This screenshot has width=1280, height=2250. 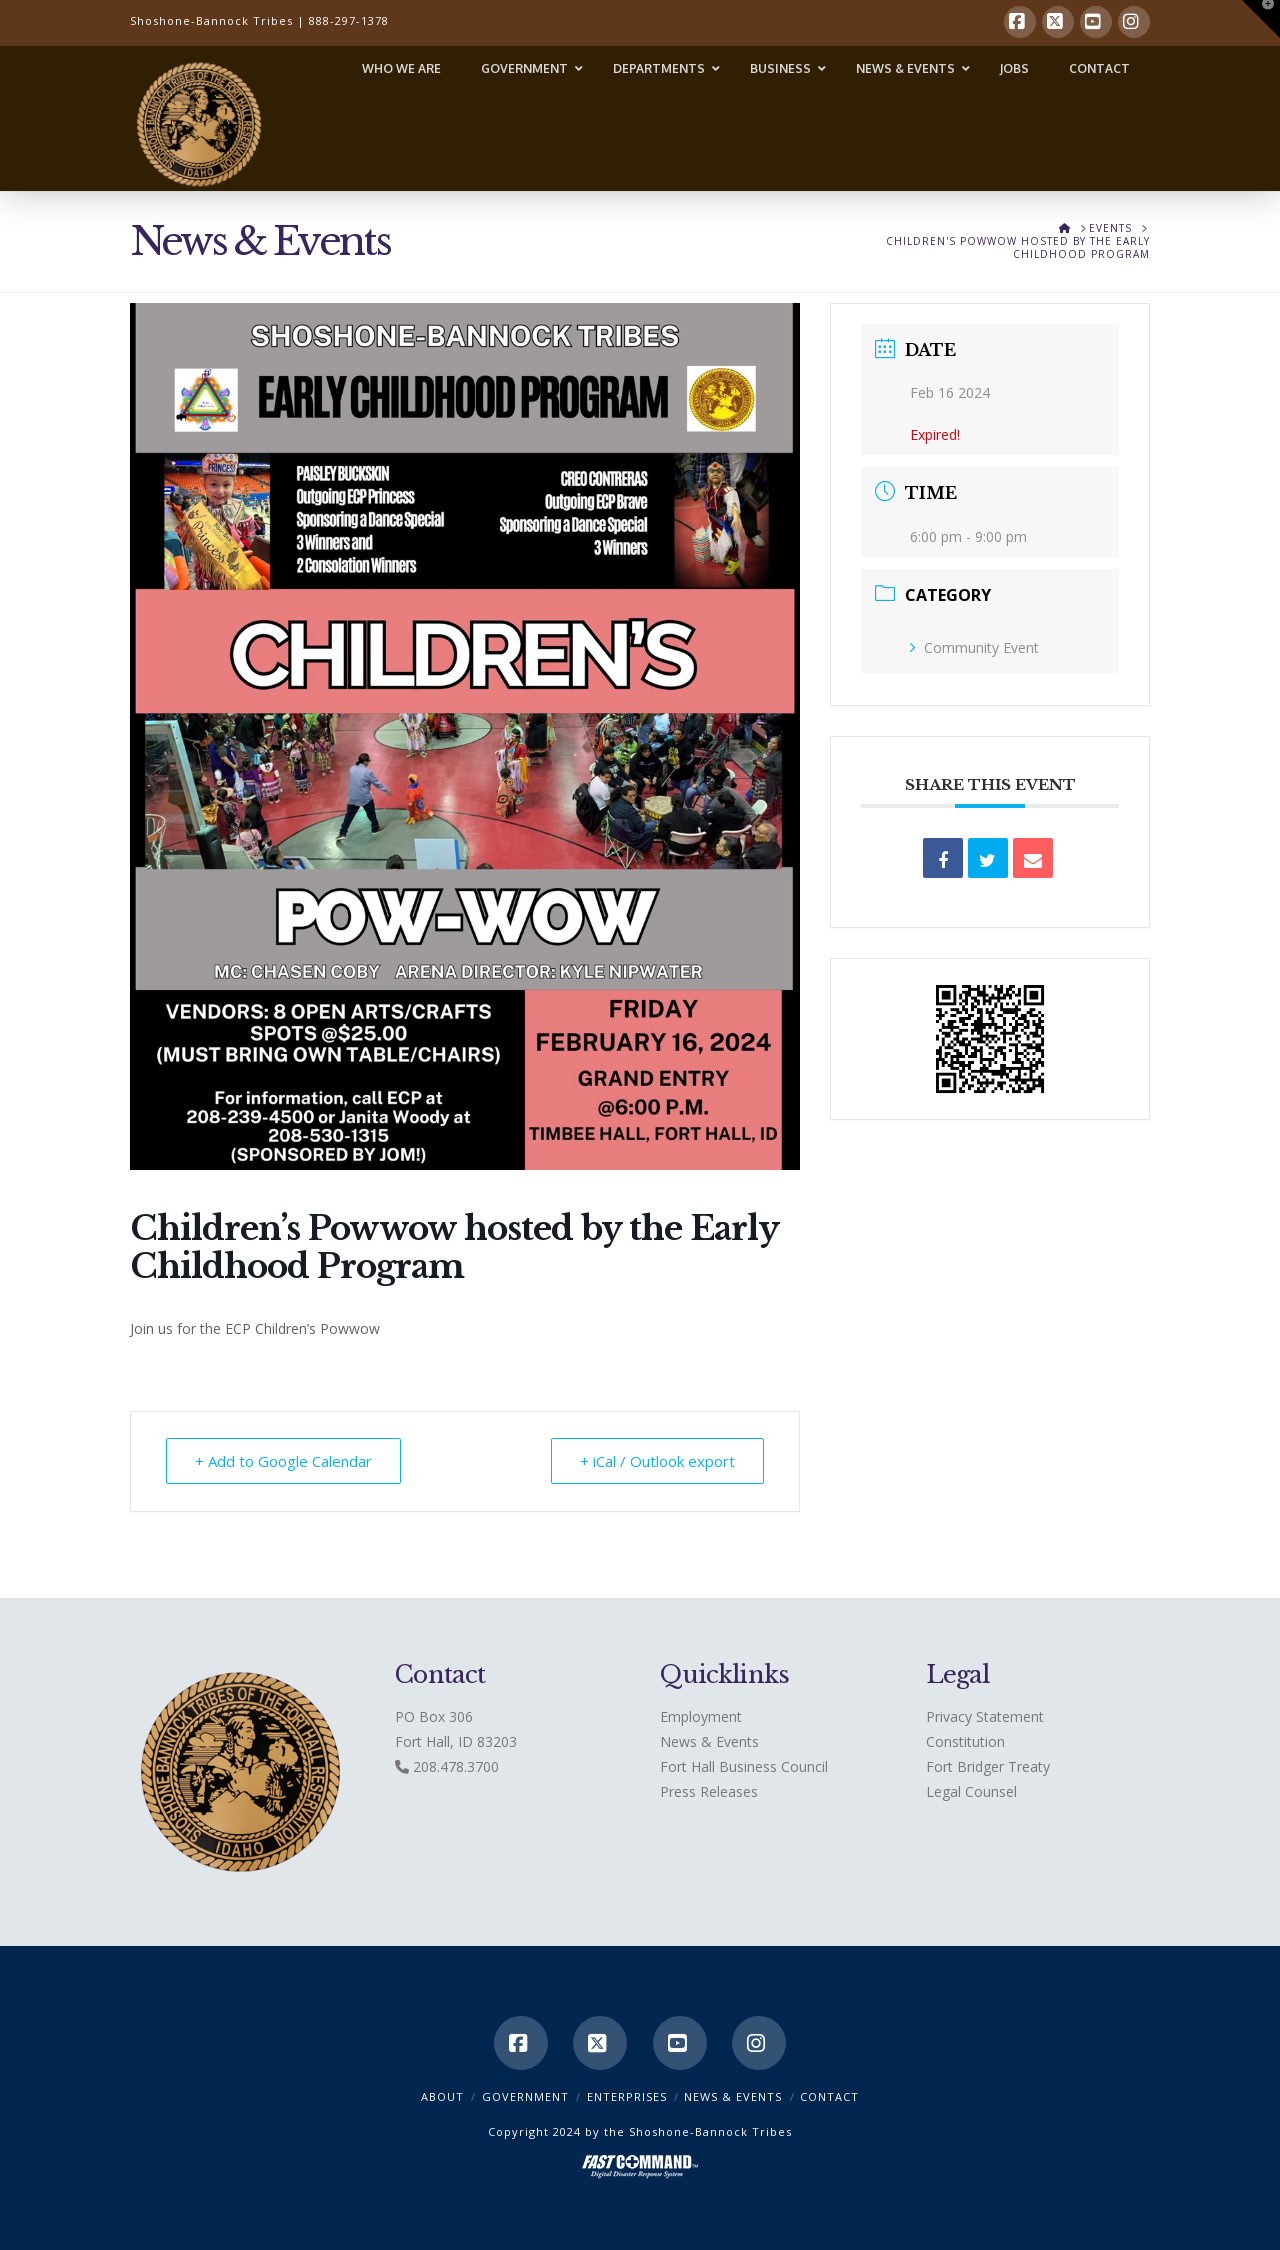 I want to click on Fort Hall Business Council, so click(x=744, y=1766).